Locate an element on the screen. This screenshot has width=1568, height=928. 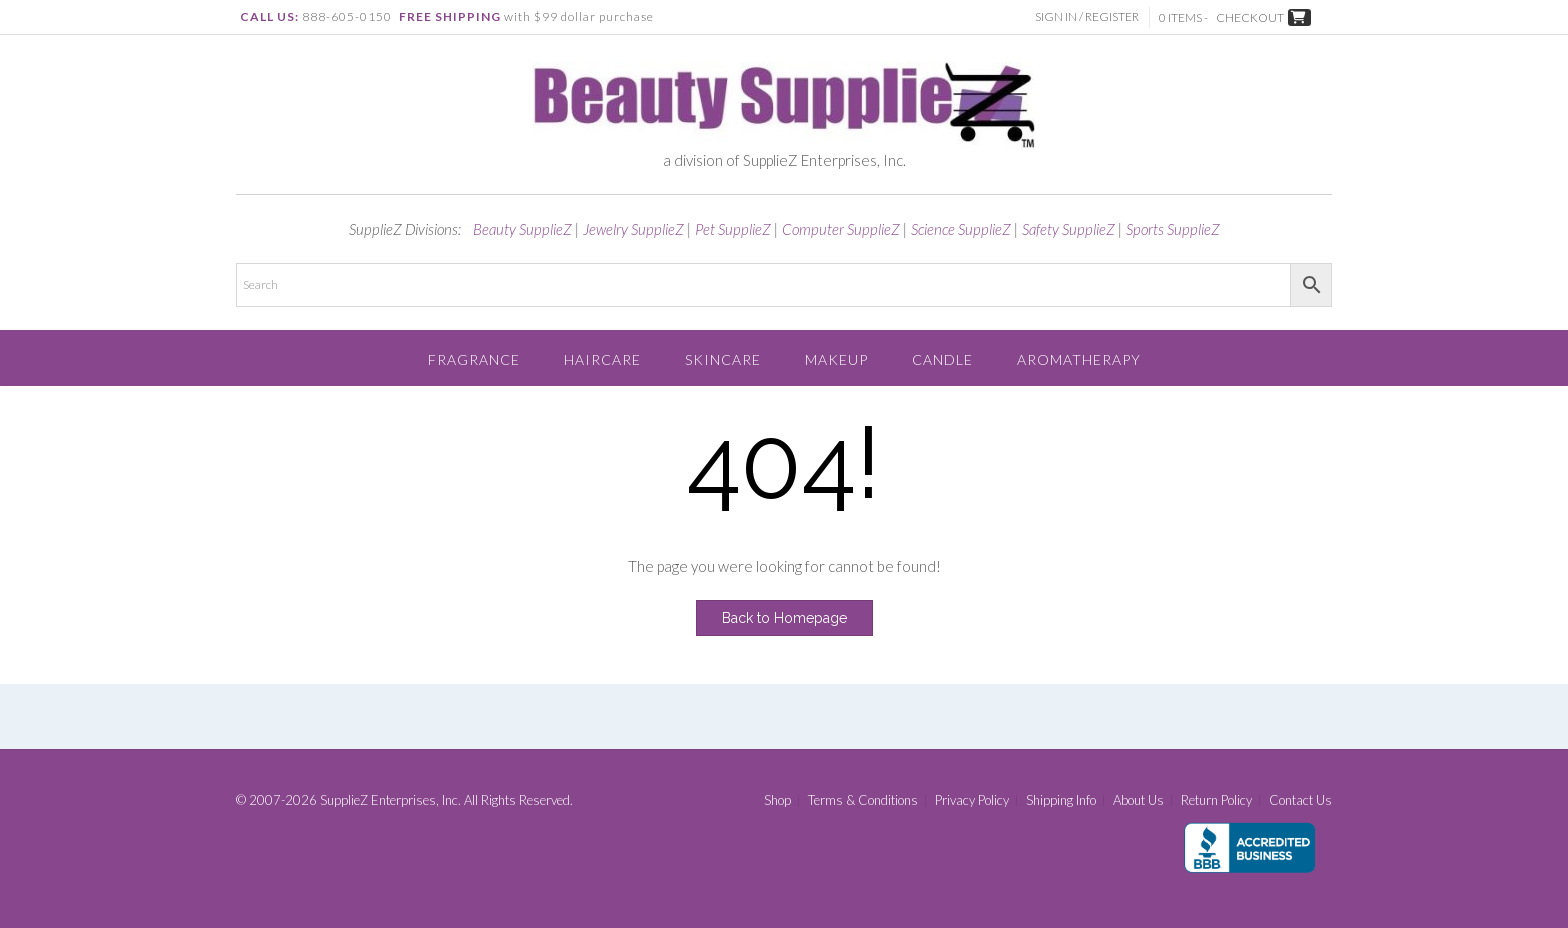
Sports SupplieZ is located at coordinates (1173, 229).